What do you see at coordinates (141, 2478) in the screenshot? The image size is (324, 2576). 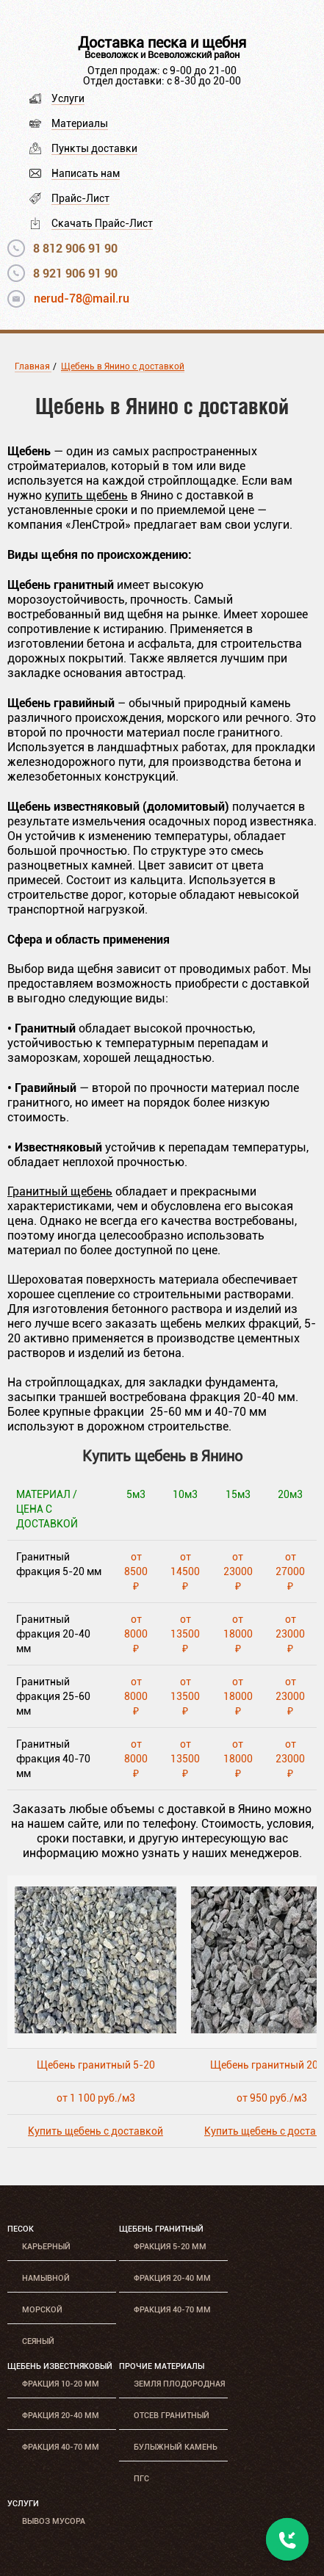 I see `ПГС` at bounding box center [141, 2478].